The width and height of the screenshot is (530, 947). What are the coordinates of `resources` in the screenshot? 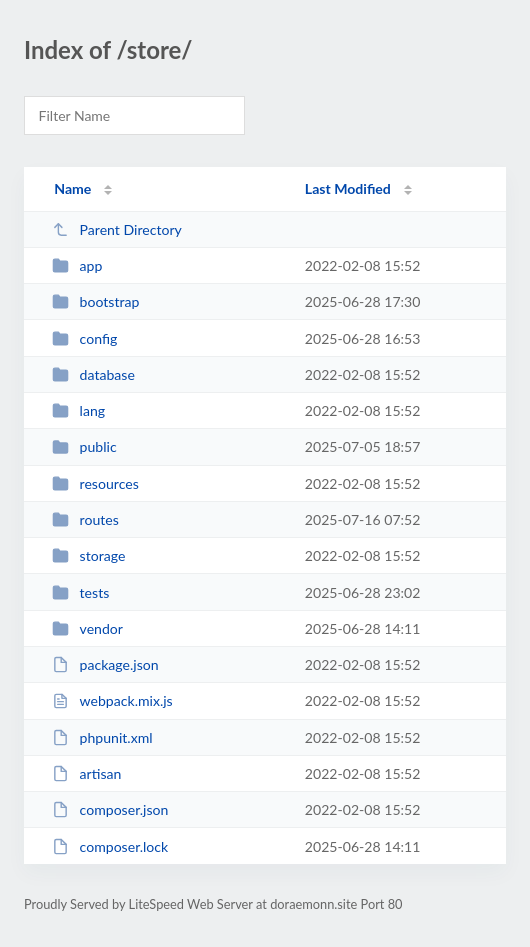 It's located at (95, 483).